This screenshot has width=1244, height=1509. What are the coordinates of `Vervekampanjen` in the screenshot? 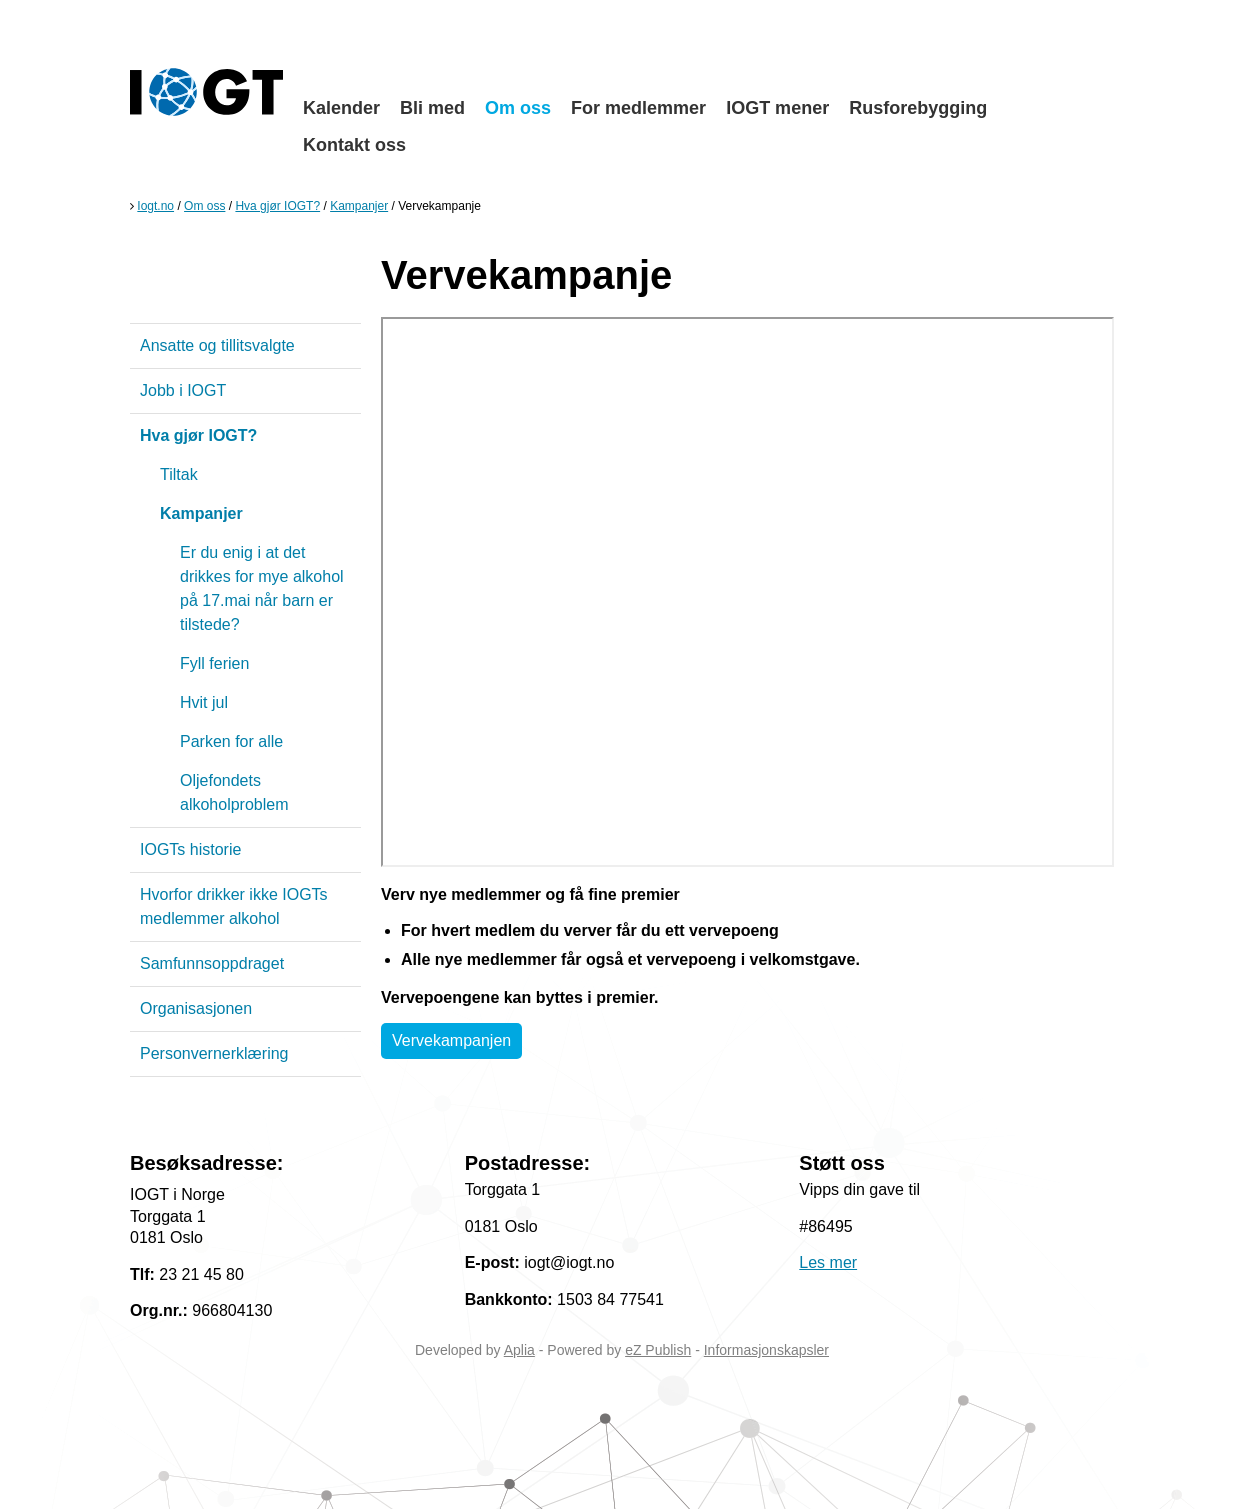 It's located at (451, 1040).